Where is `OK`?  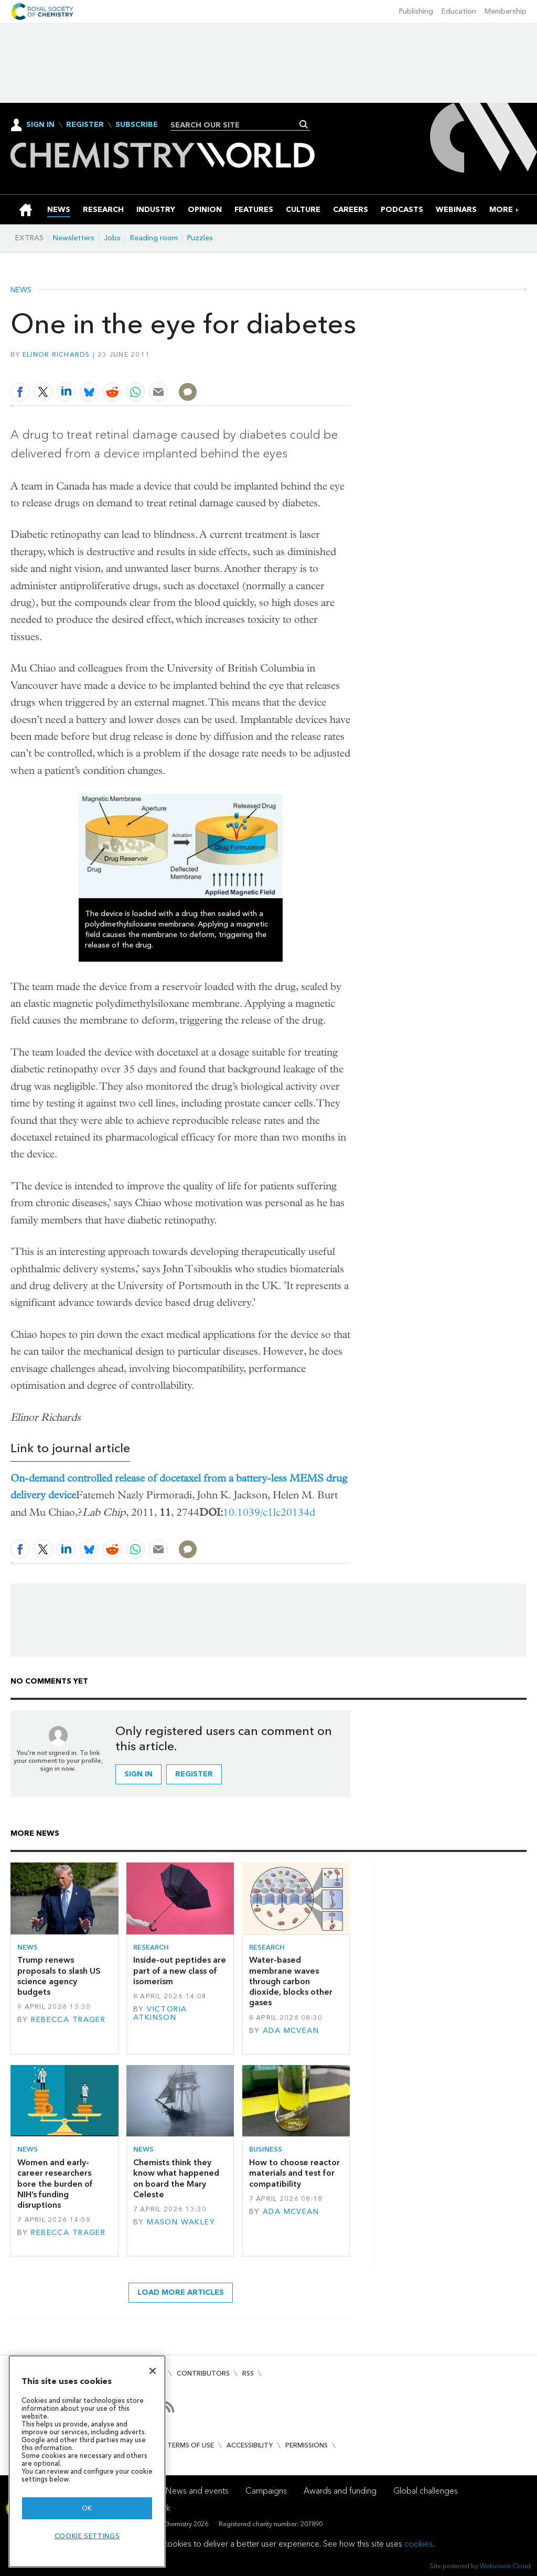
OK is located at coordinates (87, 2508).